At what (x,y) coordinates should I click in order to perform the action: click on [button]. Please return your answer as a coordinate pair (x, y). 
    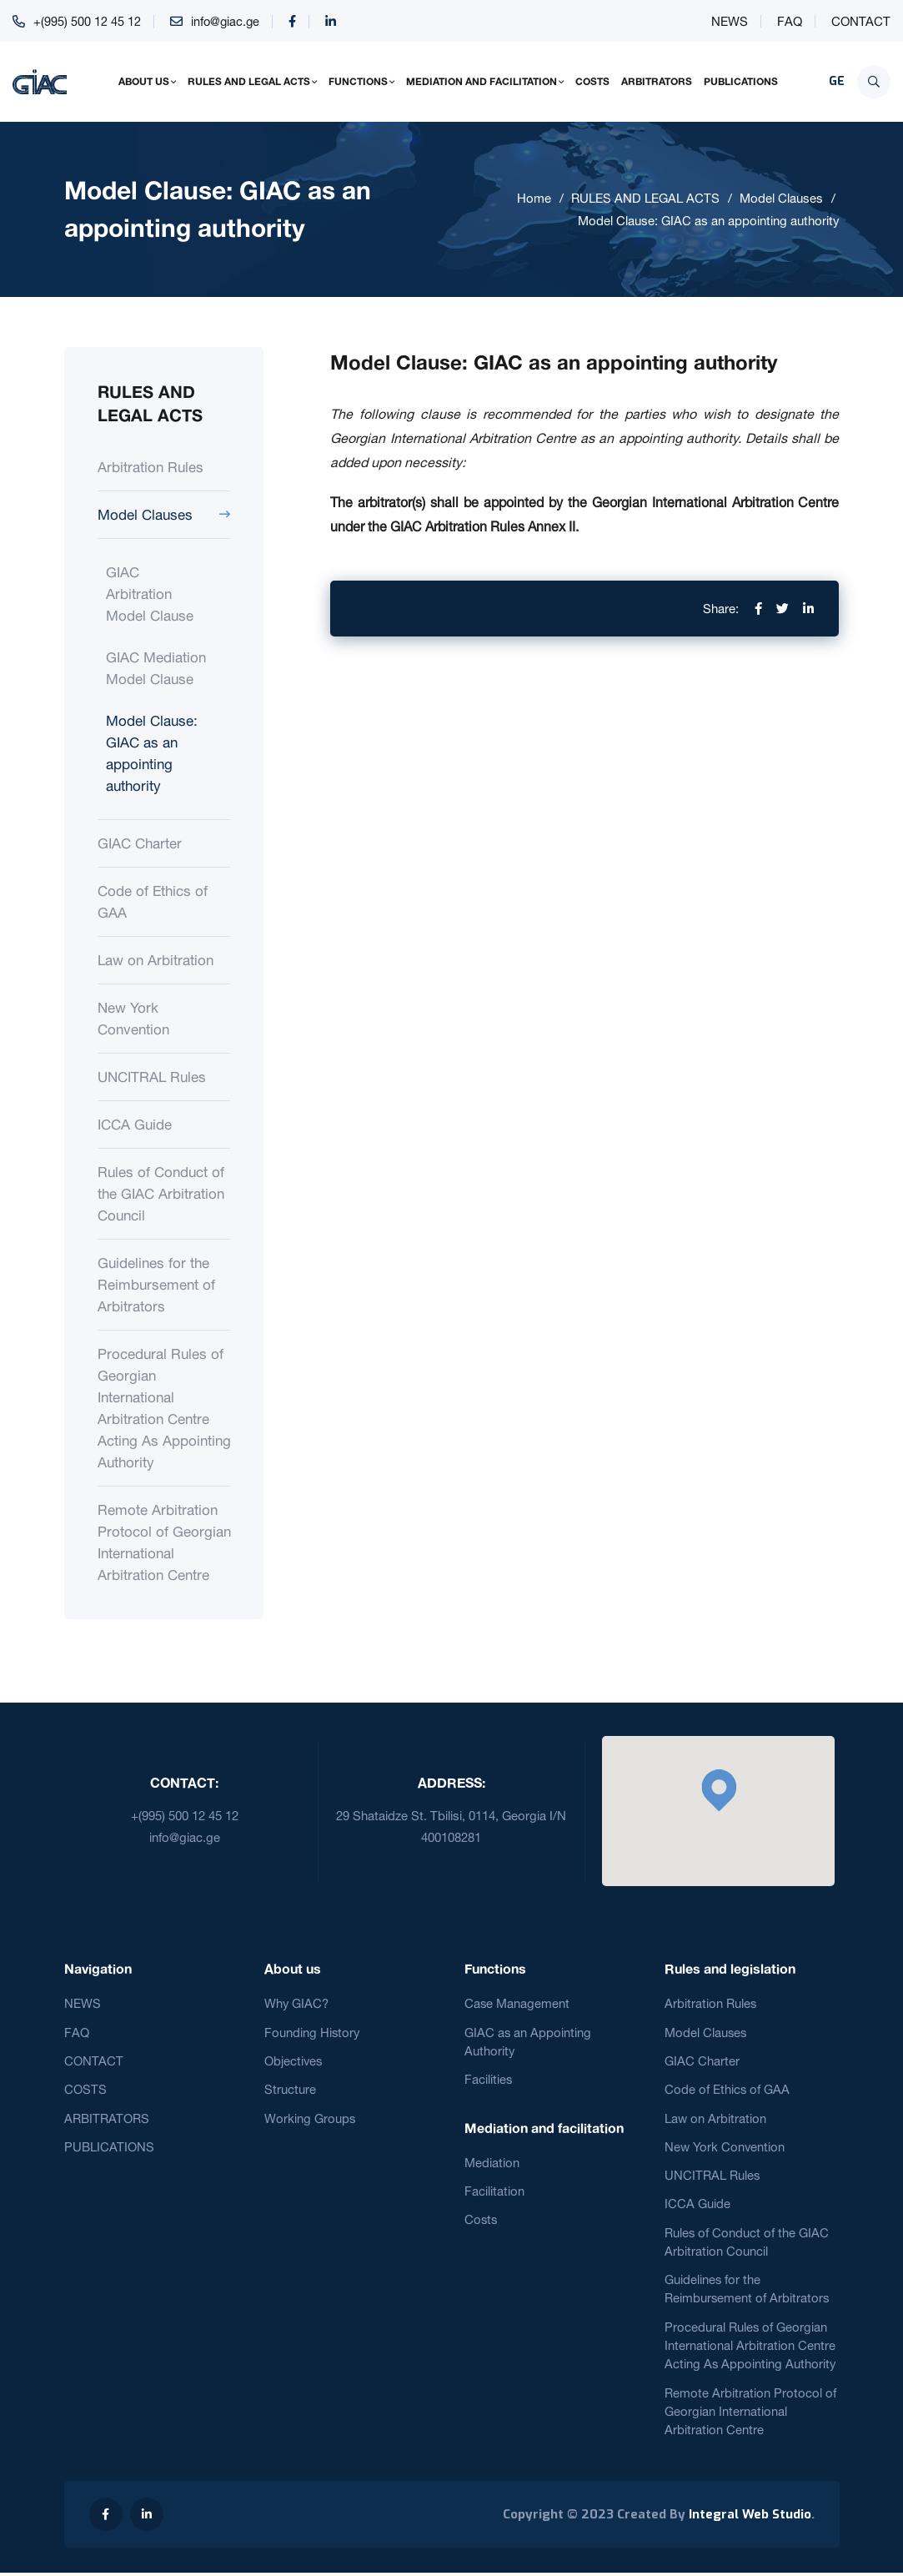
    Looking at the image, I should click on (719, 1790).